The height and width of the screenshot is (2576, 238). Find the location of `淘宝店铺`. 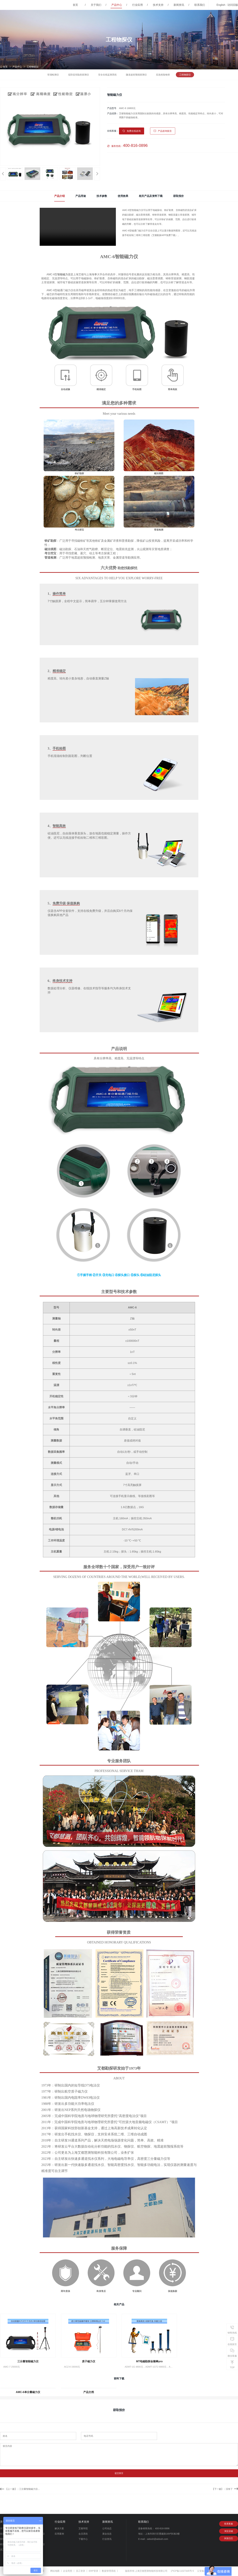

淘宝店铺 is located at coordinates (228, 2532).